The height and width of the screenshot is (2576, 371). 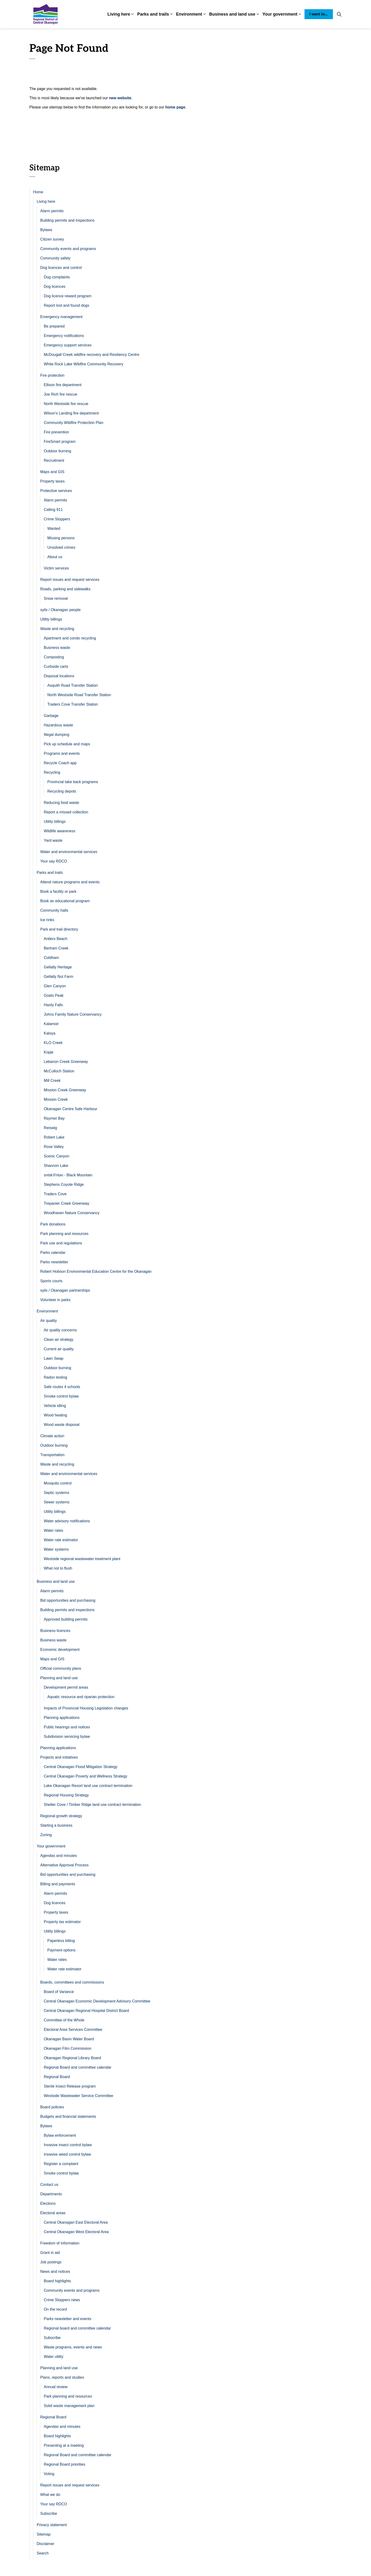 What do you see at coordinates (83, 364) in the screenshot?
I see `White Rock Lake Wildfire Community Recovery` at bounding box center [83, 364].